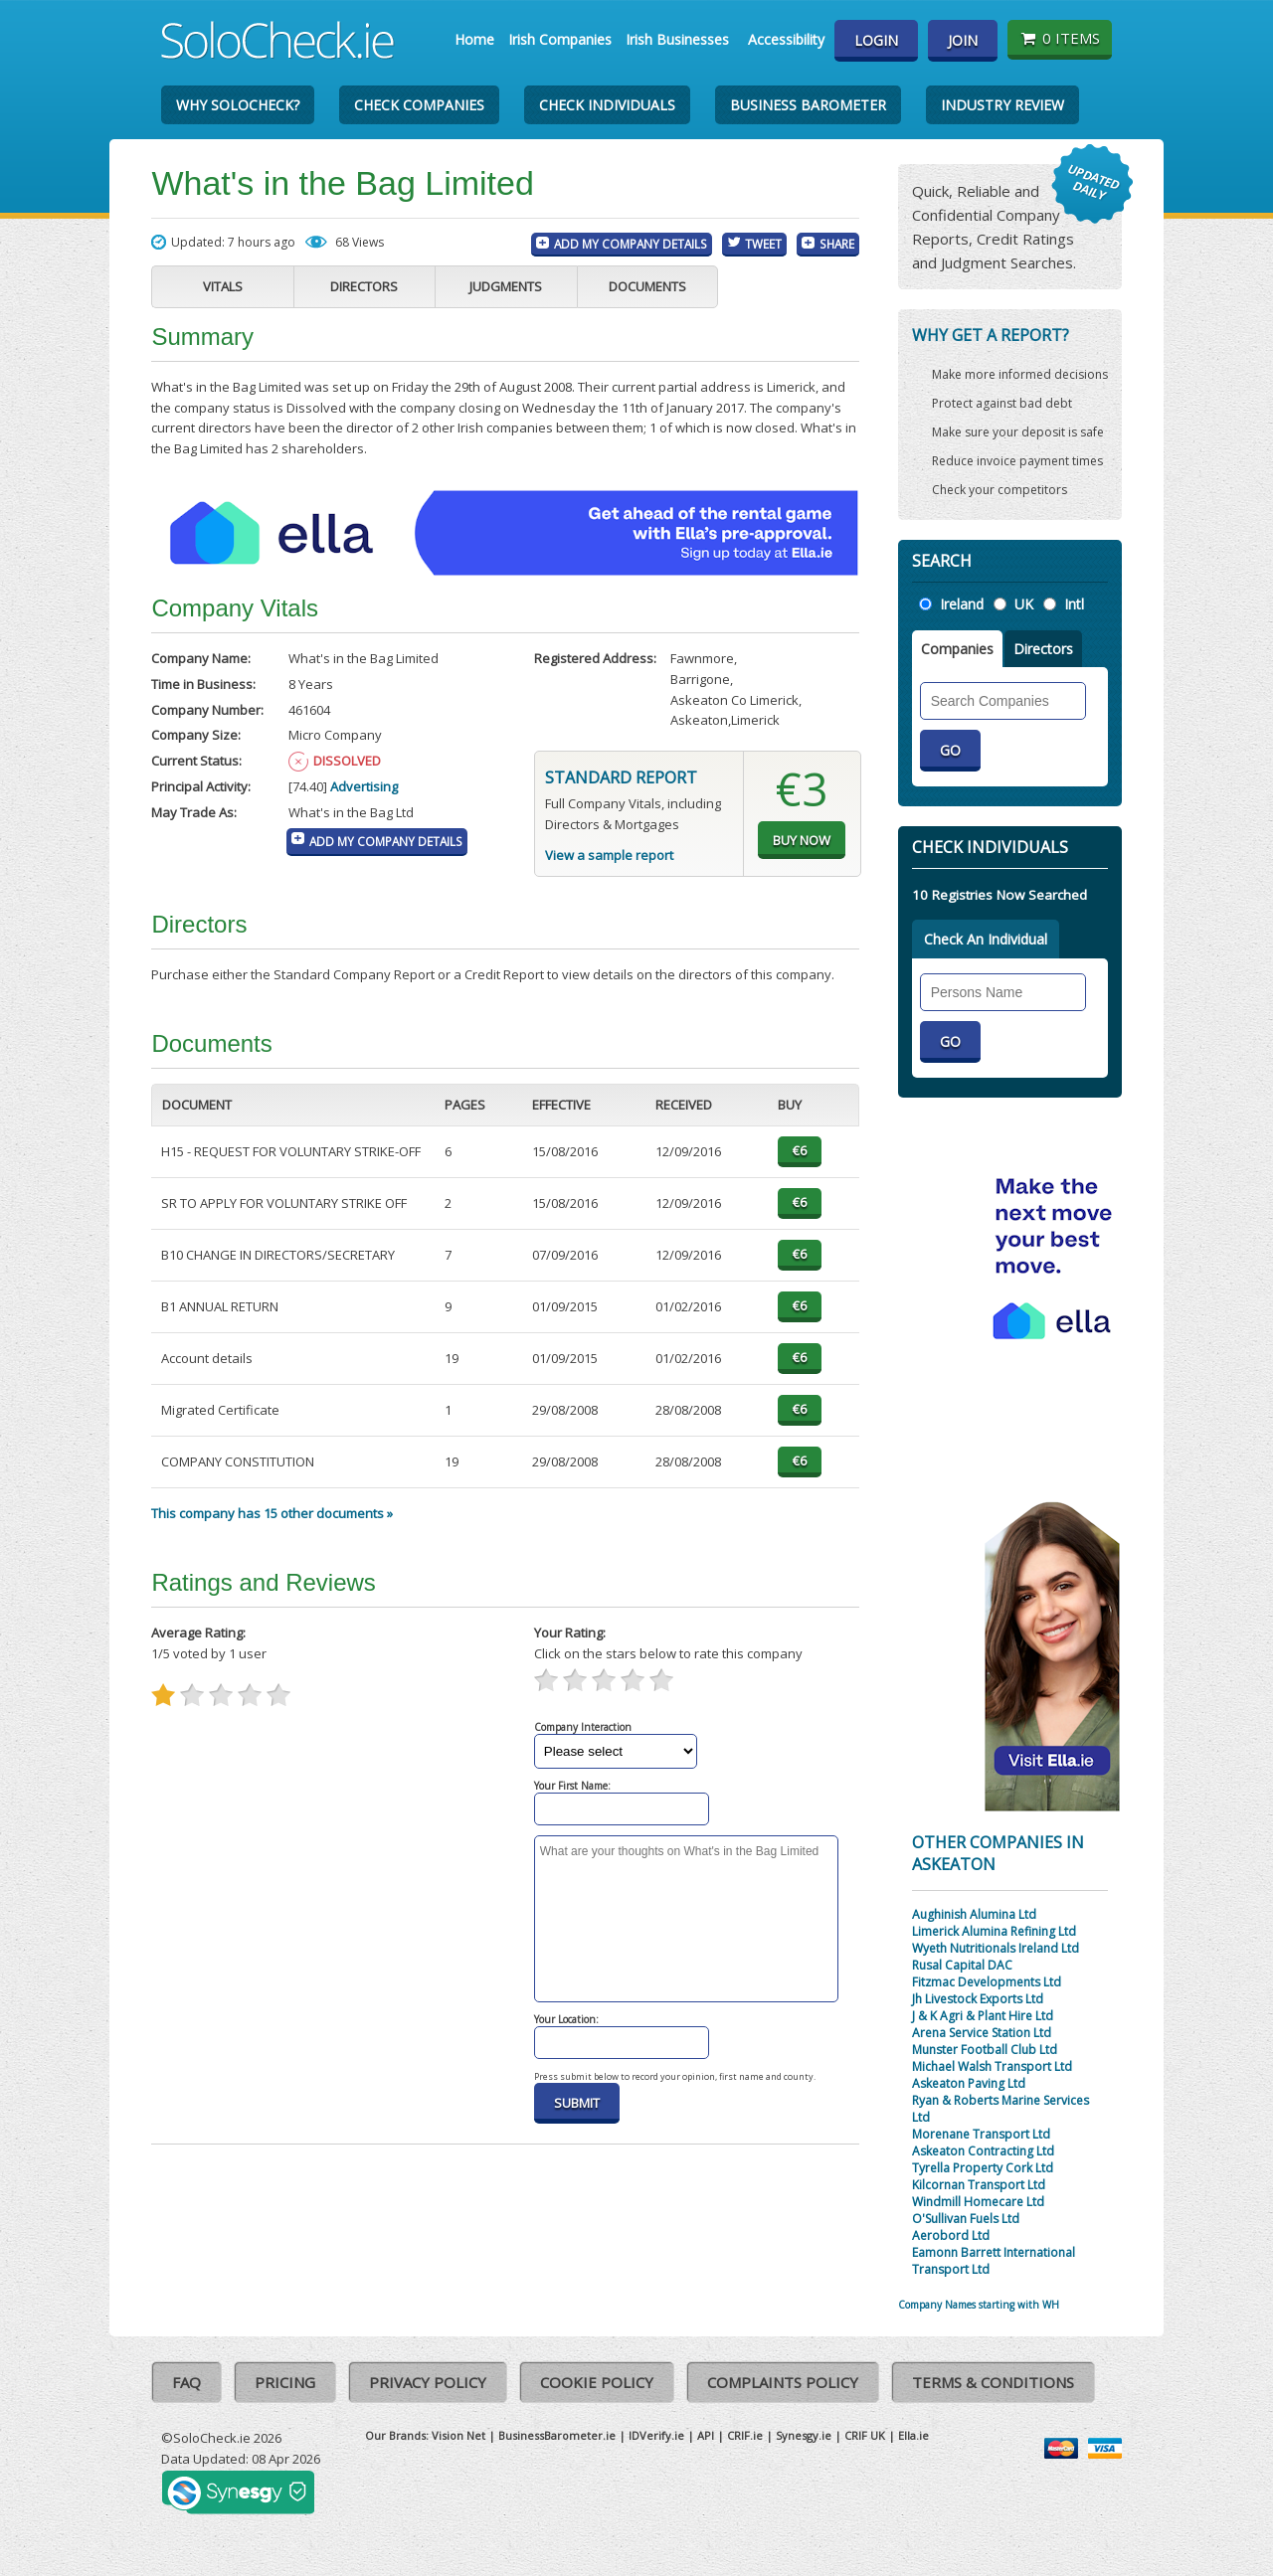  Describe the element at coordinates (992, 2066) in the screenshot. I see `Michael Walsh Transport Ltd` at that location.